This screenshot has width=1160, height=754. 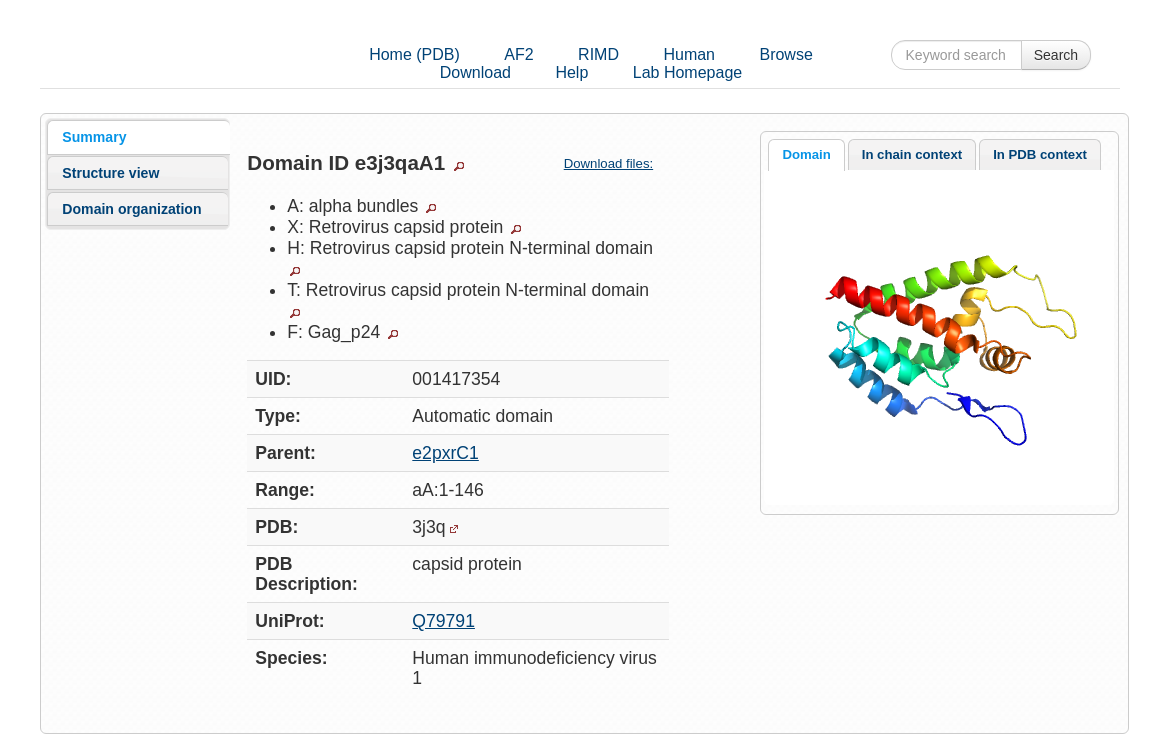 I want to click on Download, so click(x=475, y=72).